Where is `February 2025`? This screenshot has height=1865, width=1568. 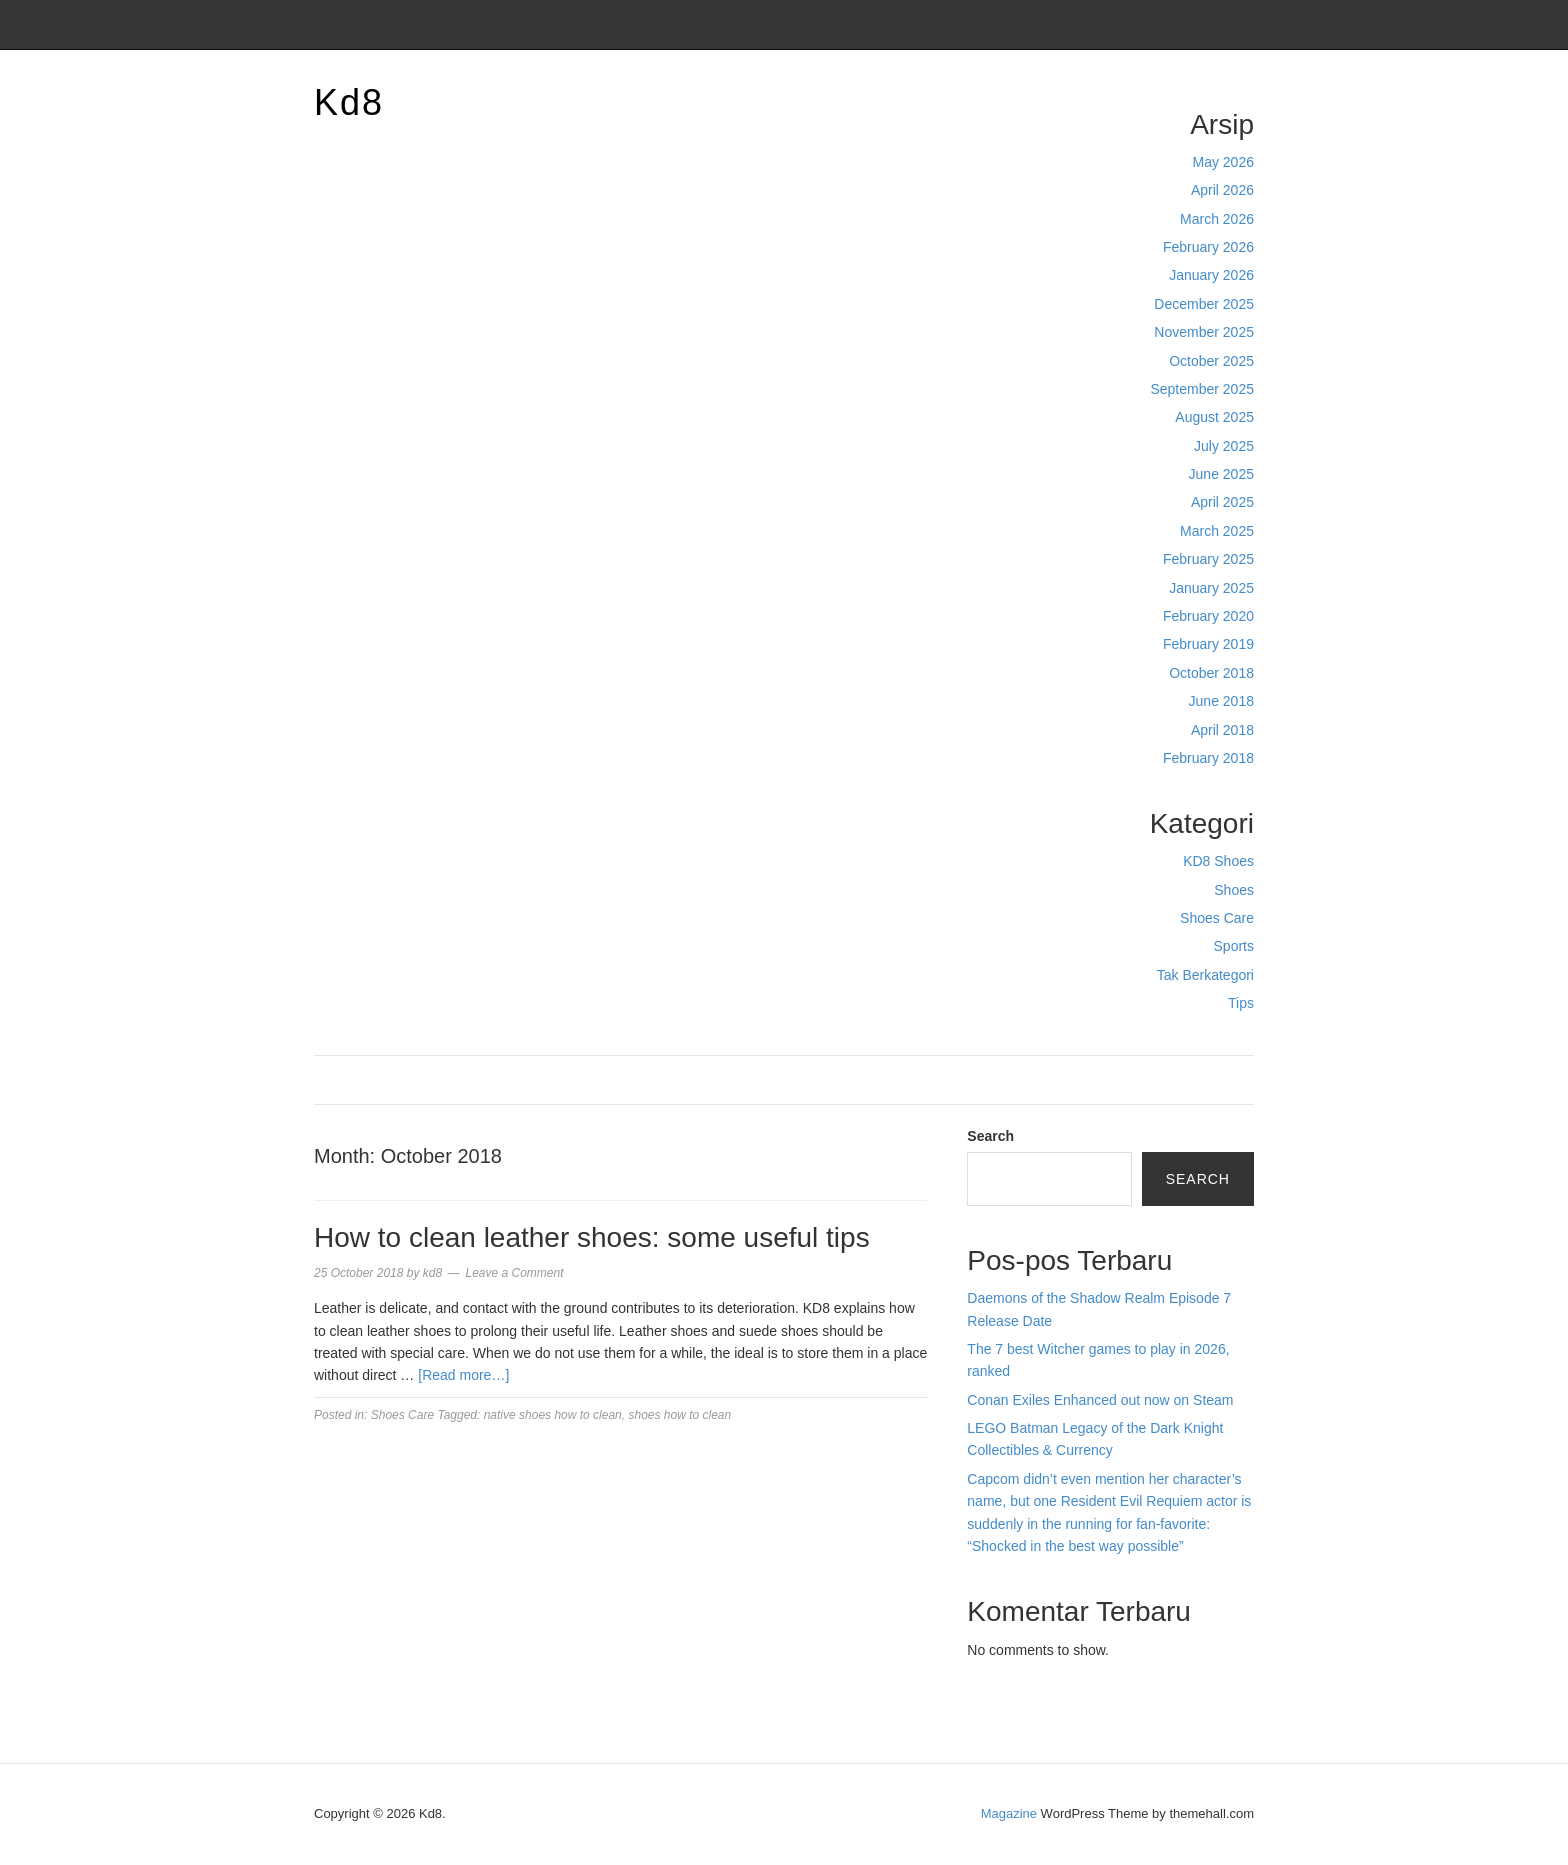 February 2025 is located at coordinates (1208, 559).